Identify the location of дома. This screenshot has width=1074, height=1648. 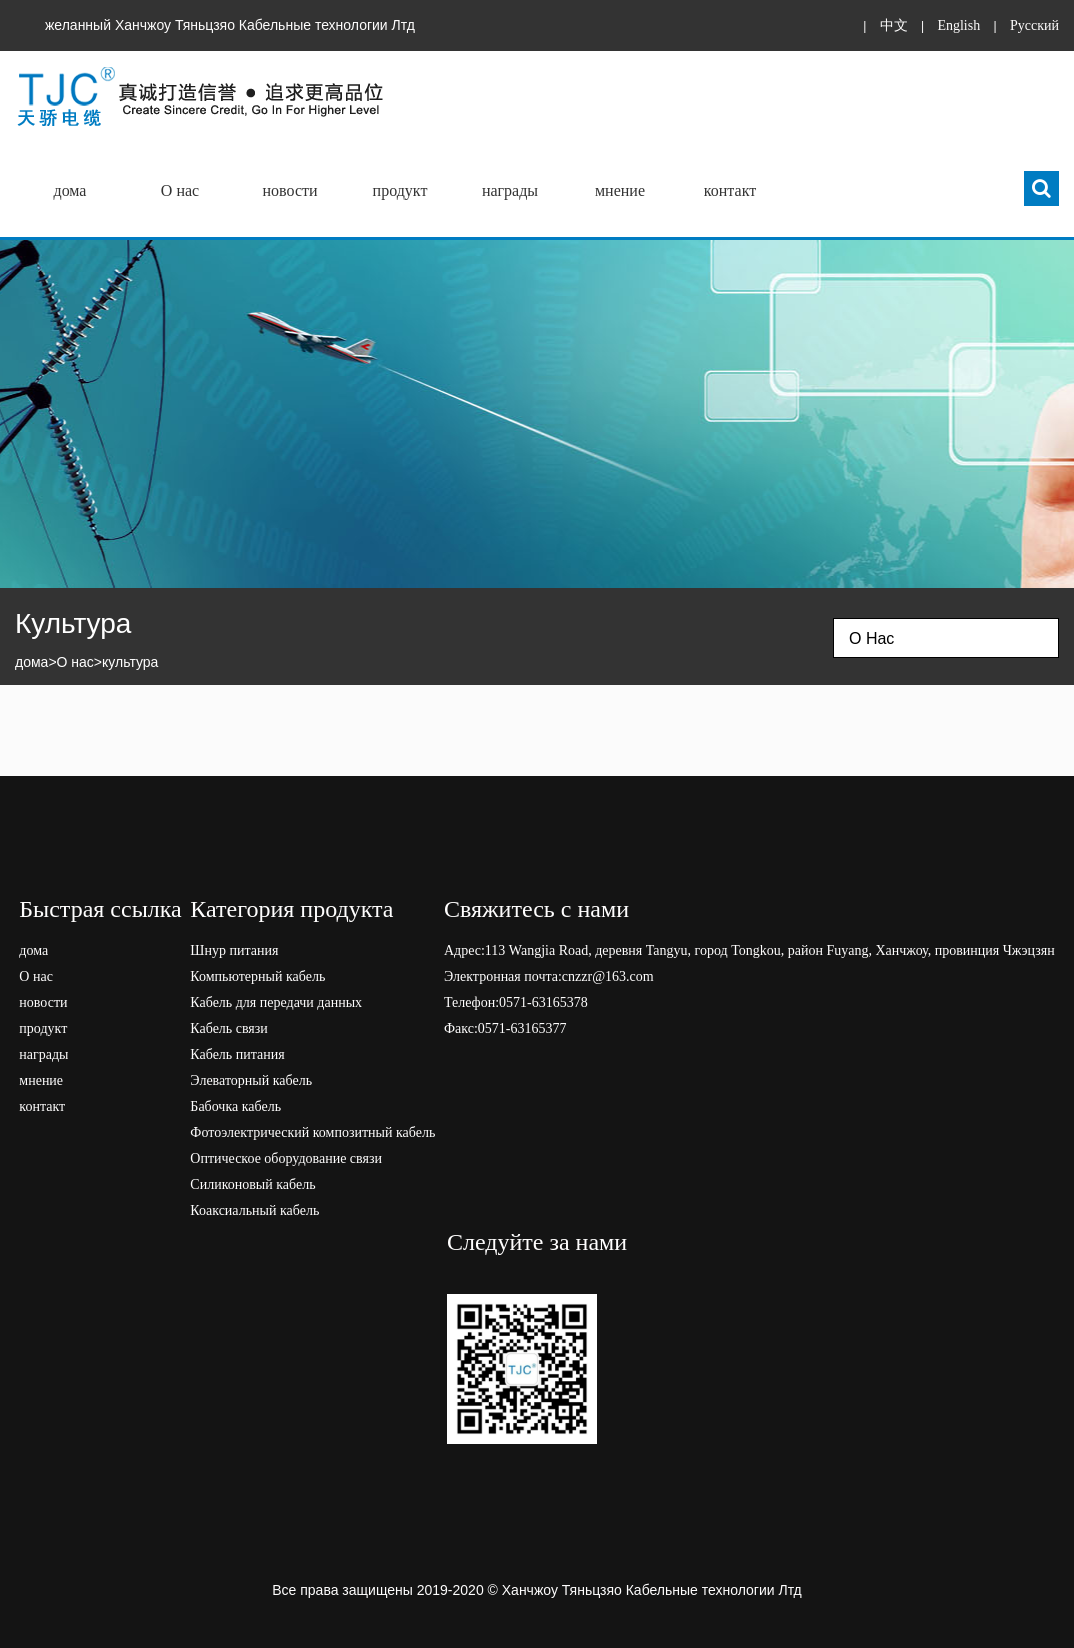
(70, 190).